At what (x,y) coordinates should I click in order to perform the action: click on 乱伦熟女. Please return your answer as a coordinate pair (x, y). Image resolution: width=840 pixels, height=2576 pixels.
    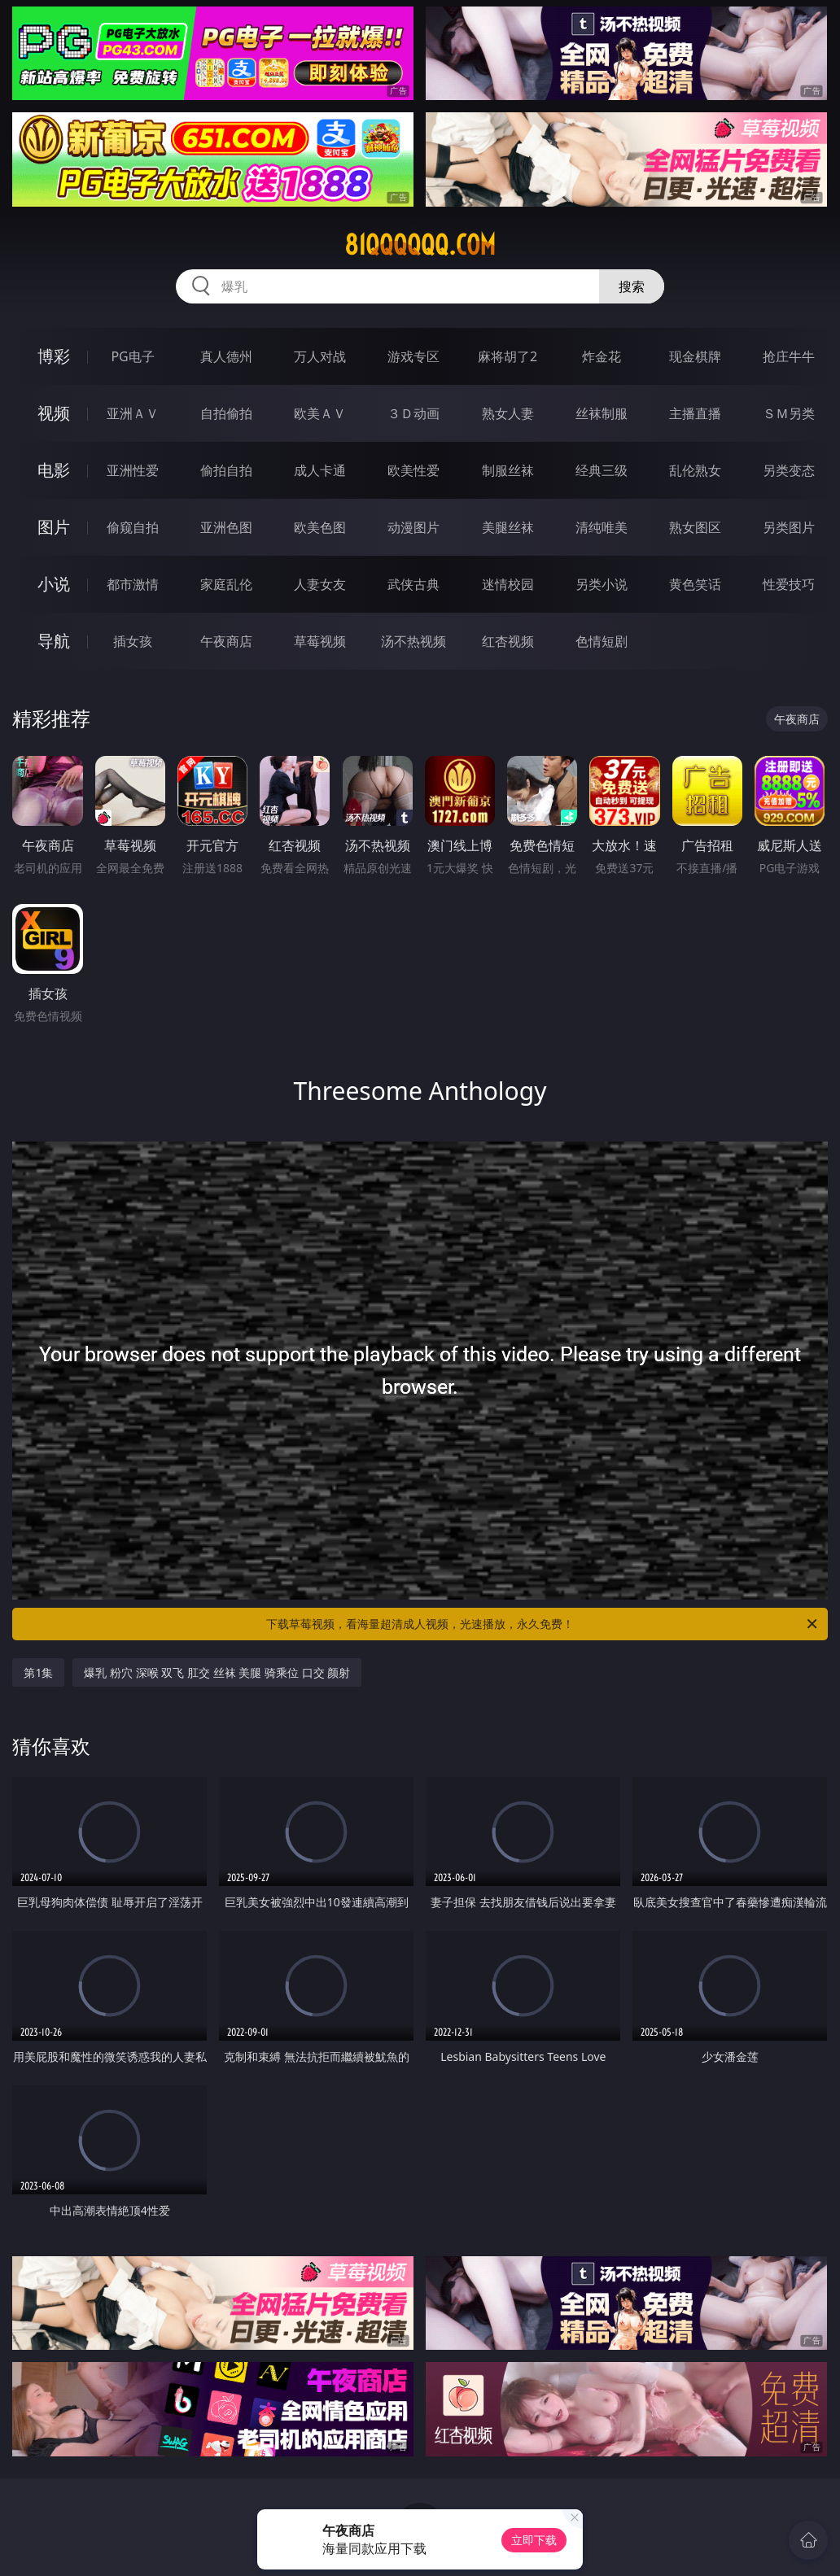
    Looking at the image, I should click on (695, 470).